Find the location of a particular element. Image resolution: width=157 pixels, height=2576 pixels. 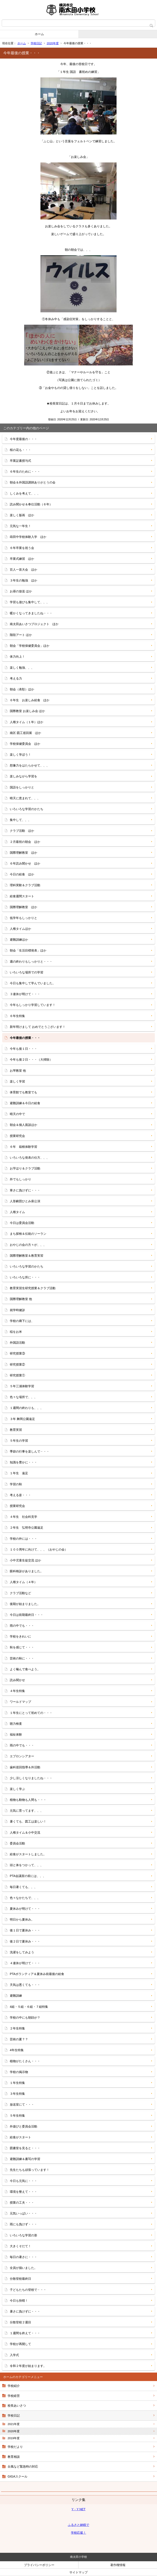

夏休みが明けて・・・ is located at coordinates (25, 1908).